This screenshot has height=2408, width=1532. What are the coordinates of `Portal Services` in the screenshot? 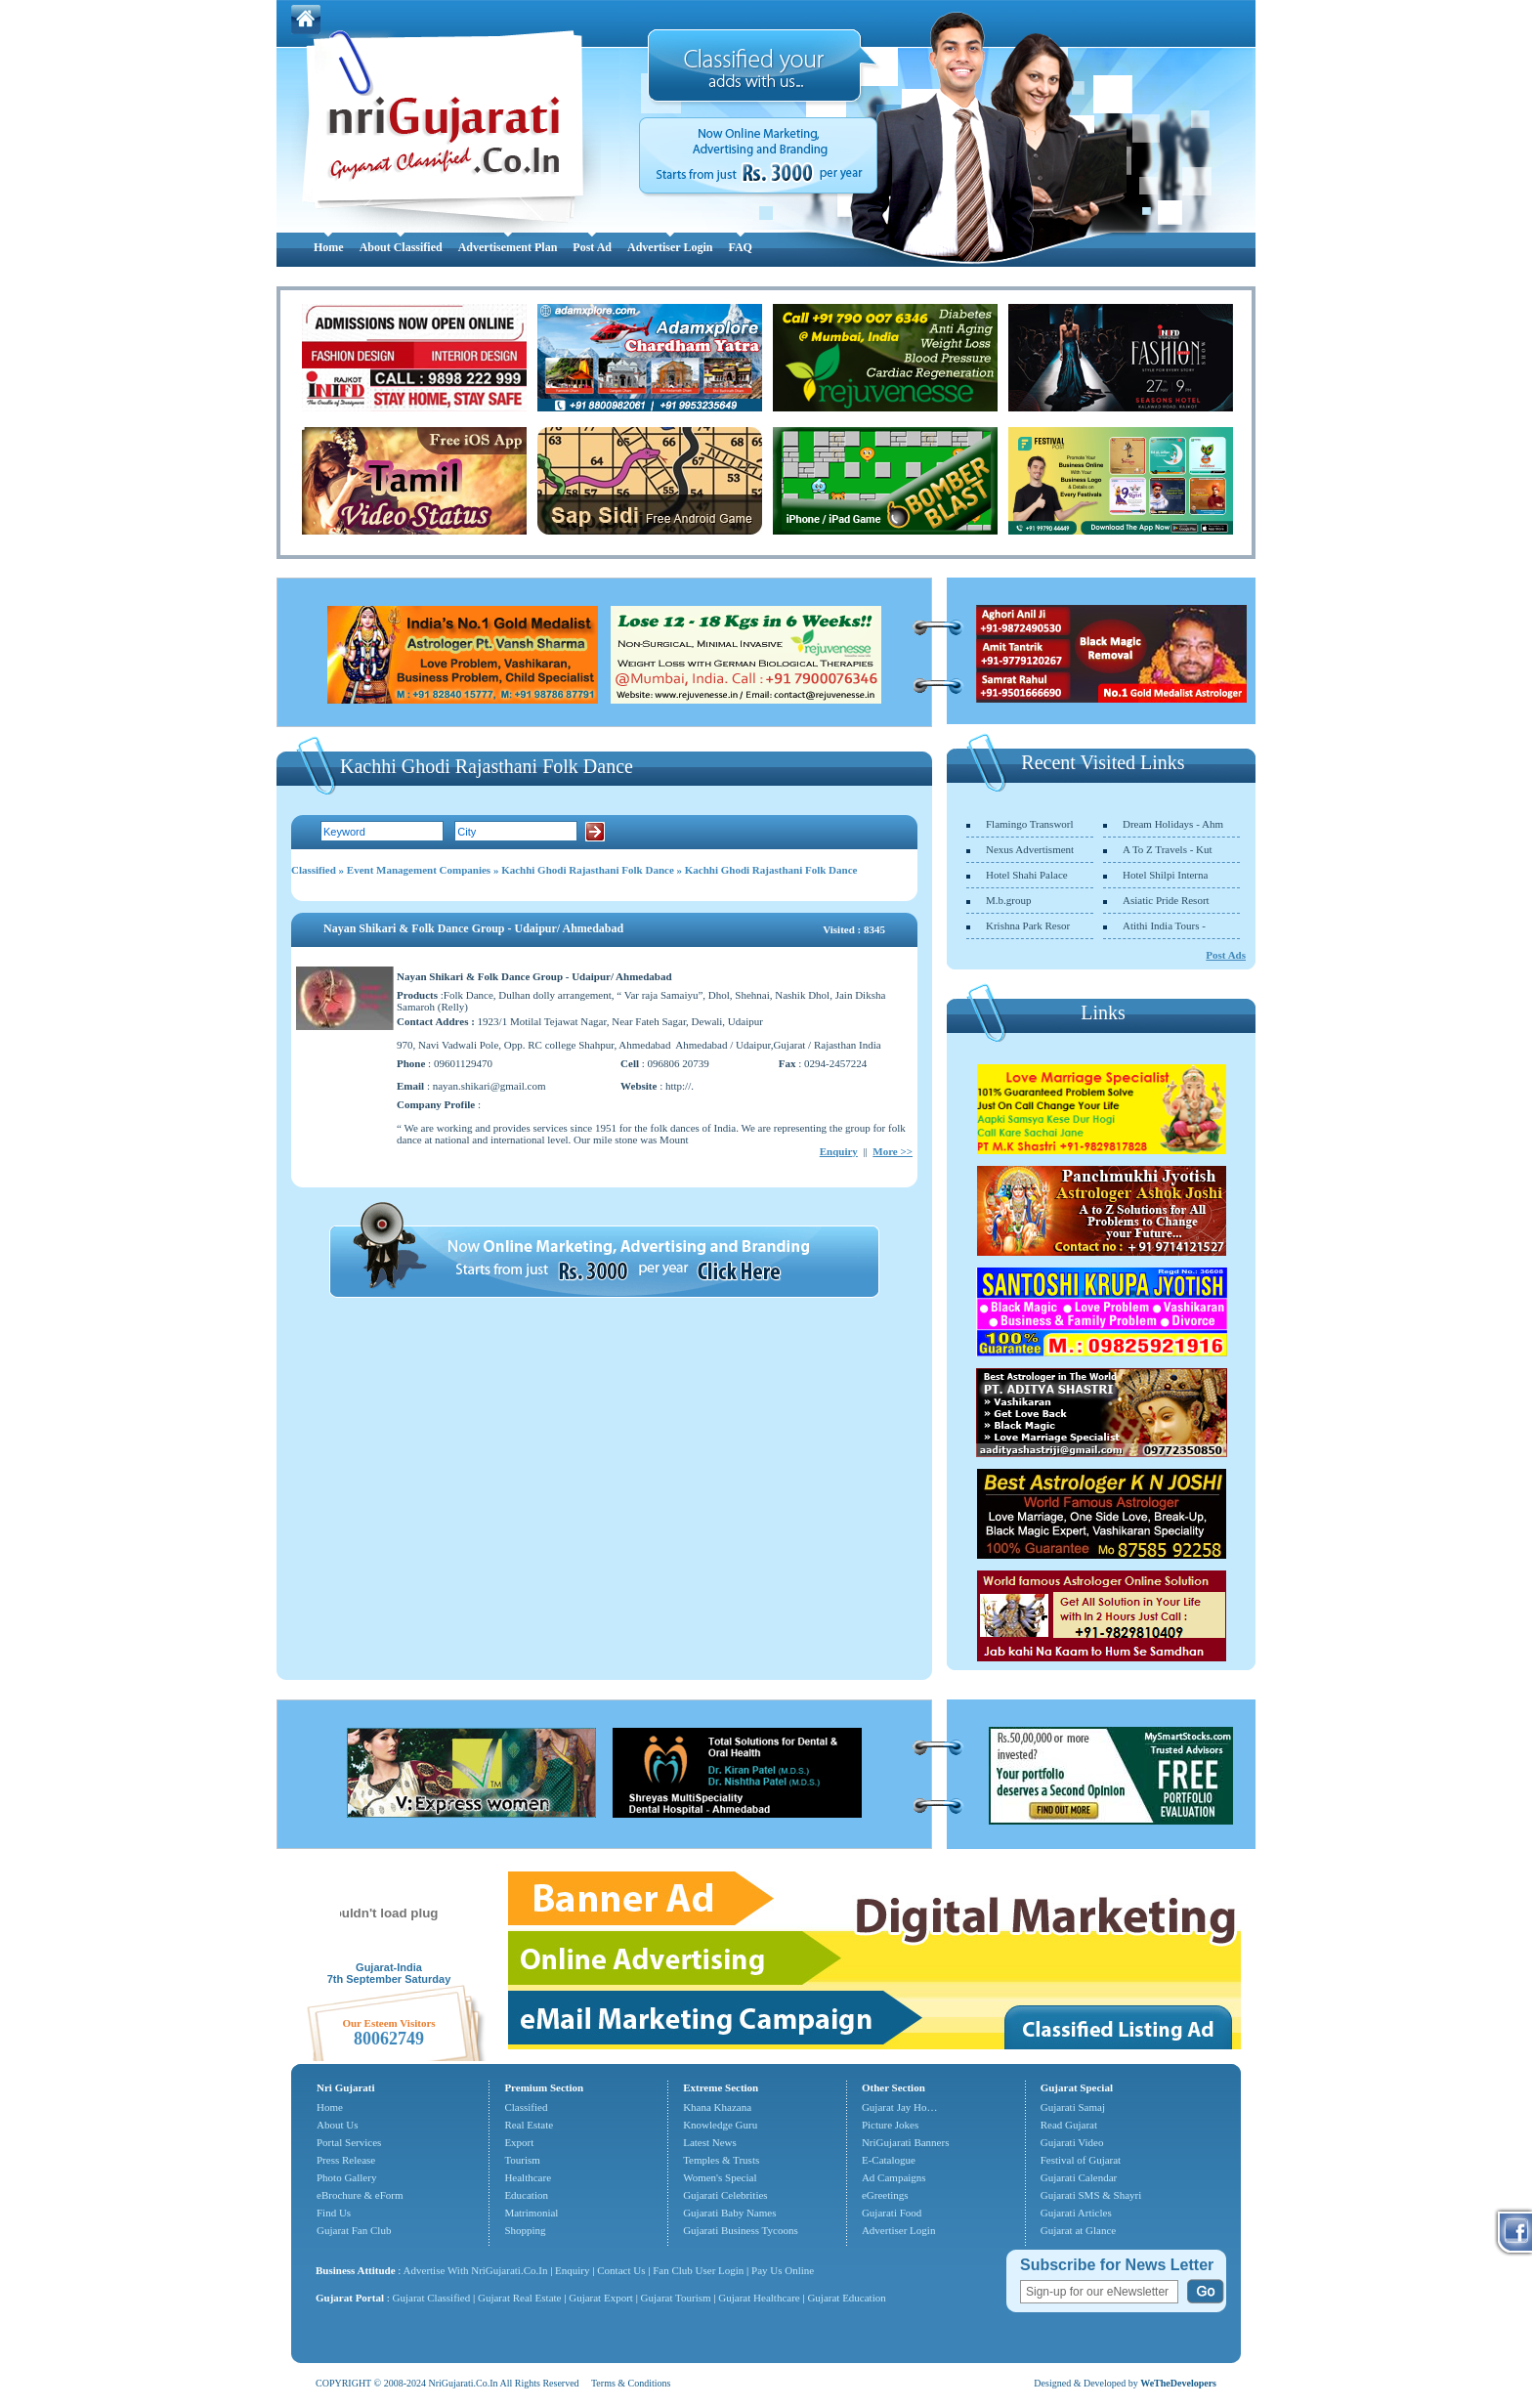 It's located at (349, 2142).